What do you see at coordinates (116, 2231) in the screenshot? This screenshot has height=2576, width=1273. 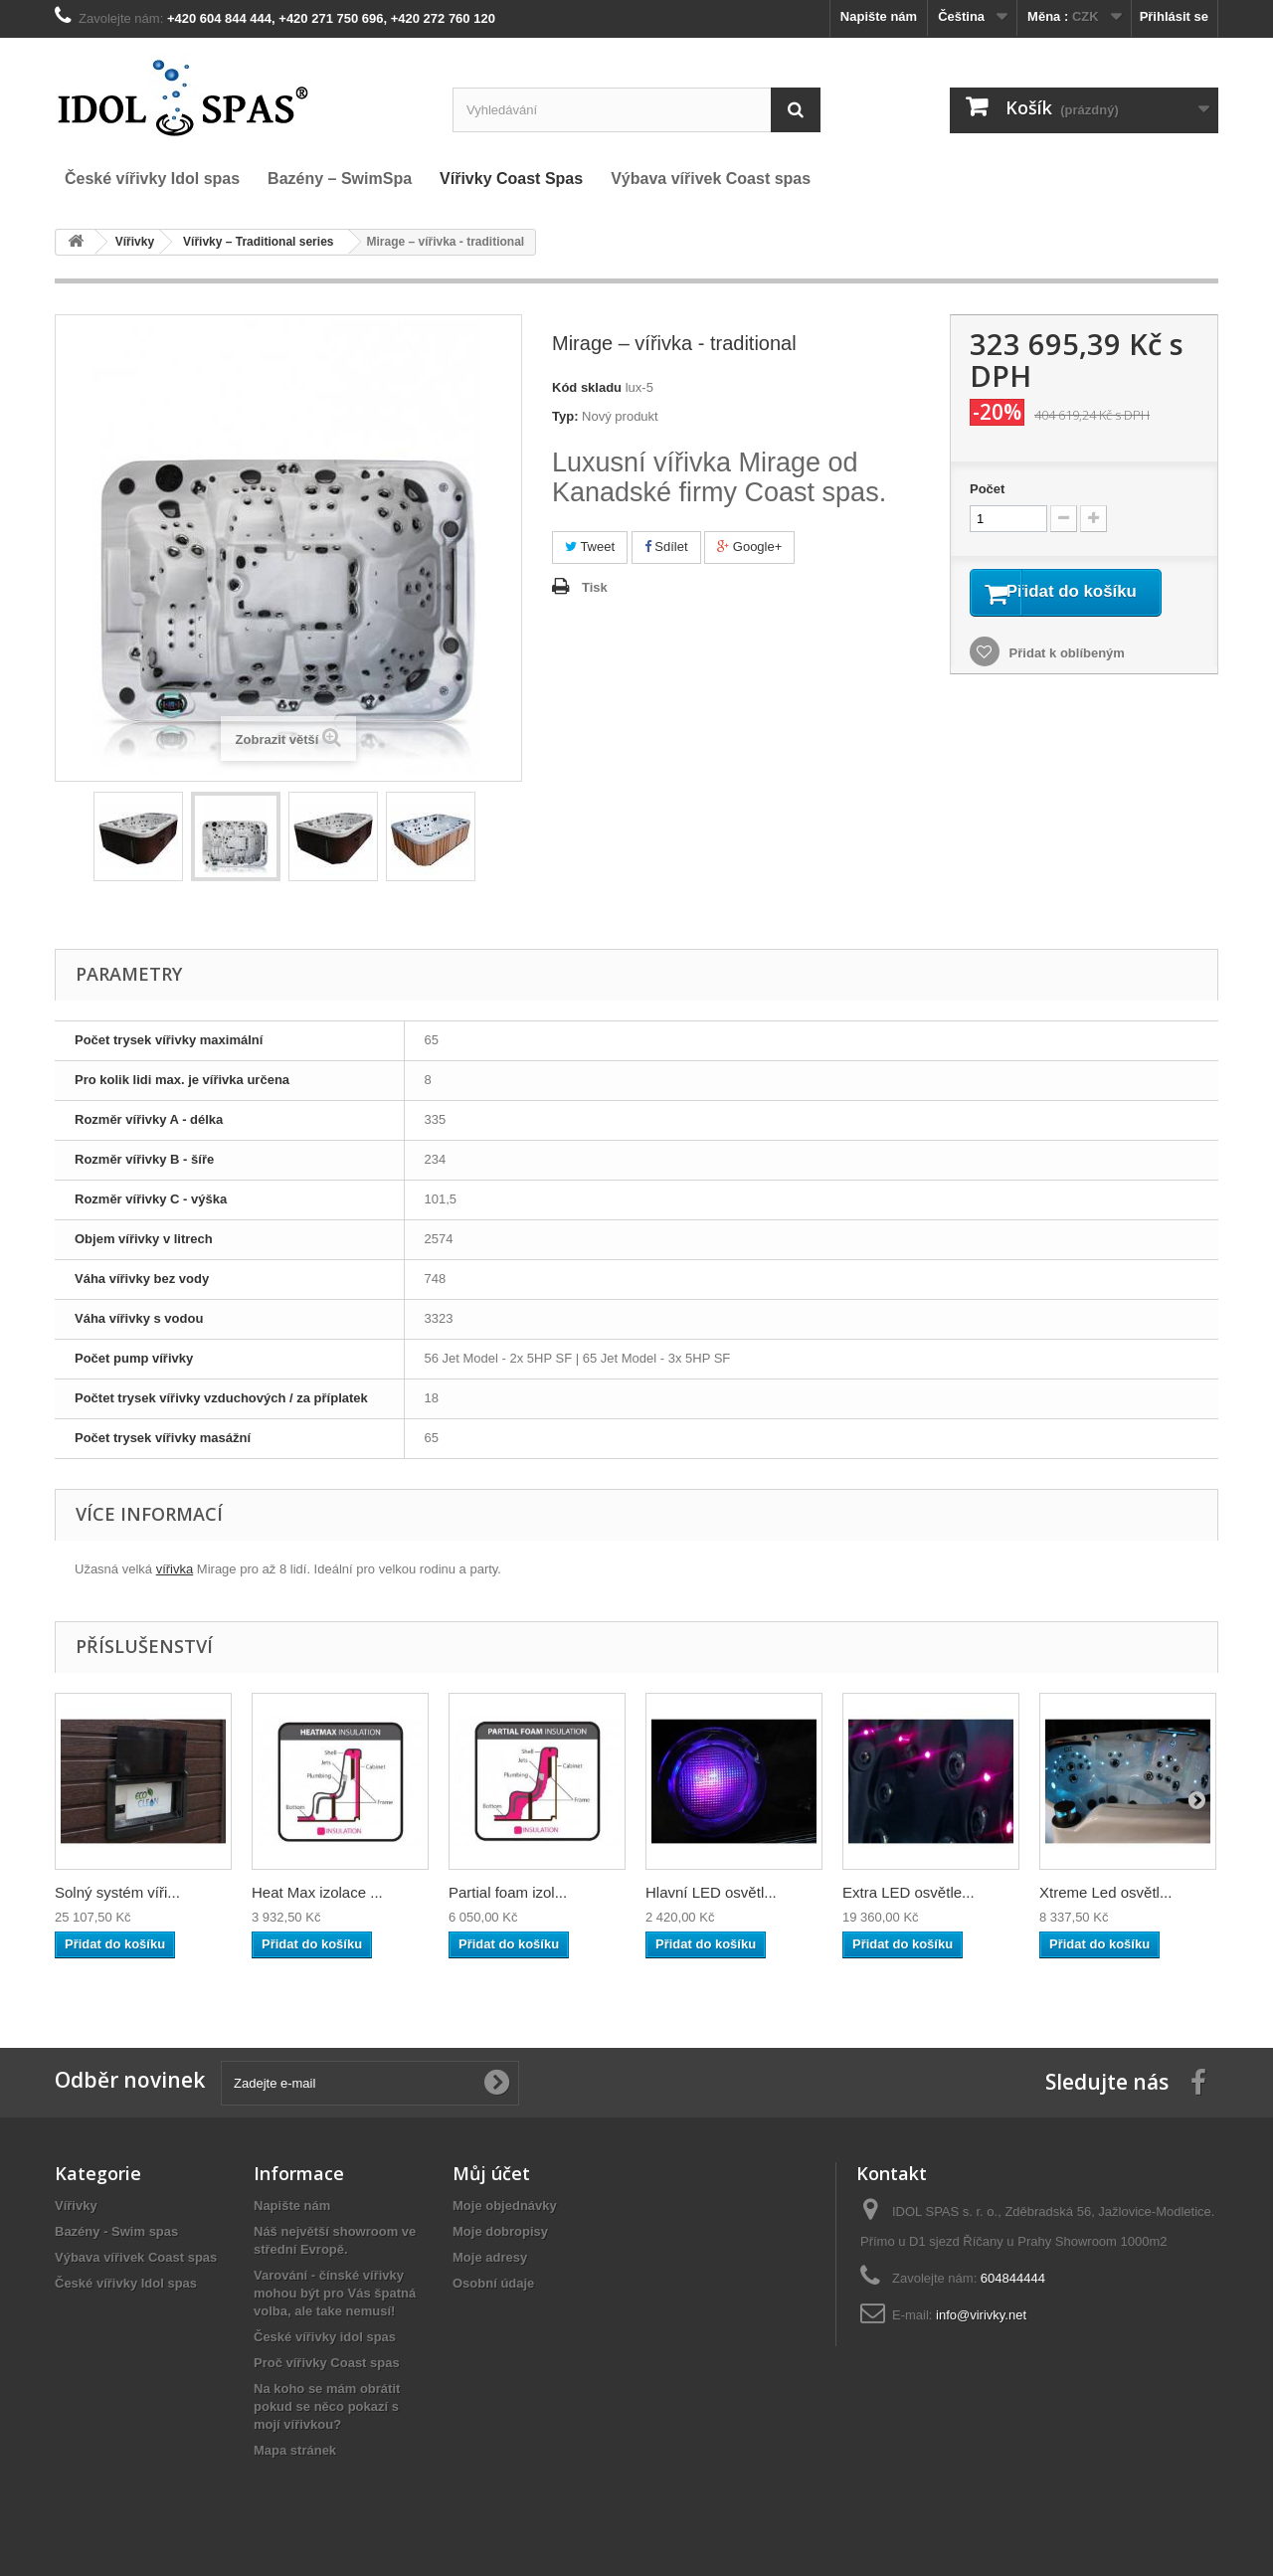 I see `Bazény - Swim spas` at bounding box center [116, 2231].